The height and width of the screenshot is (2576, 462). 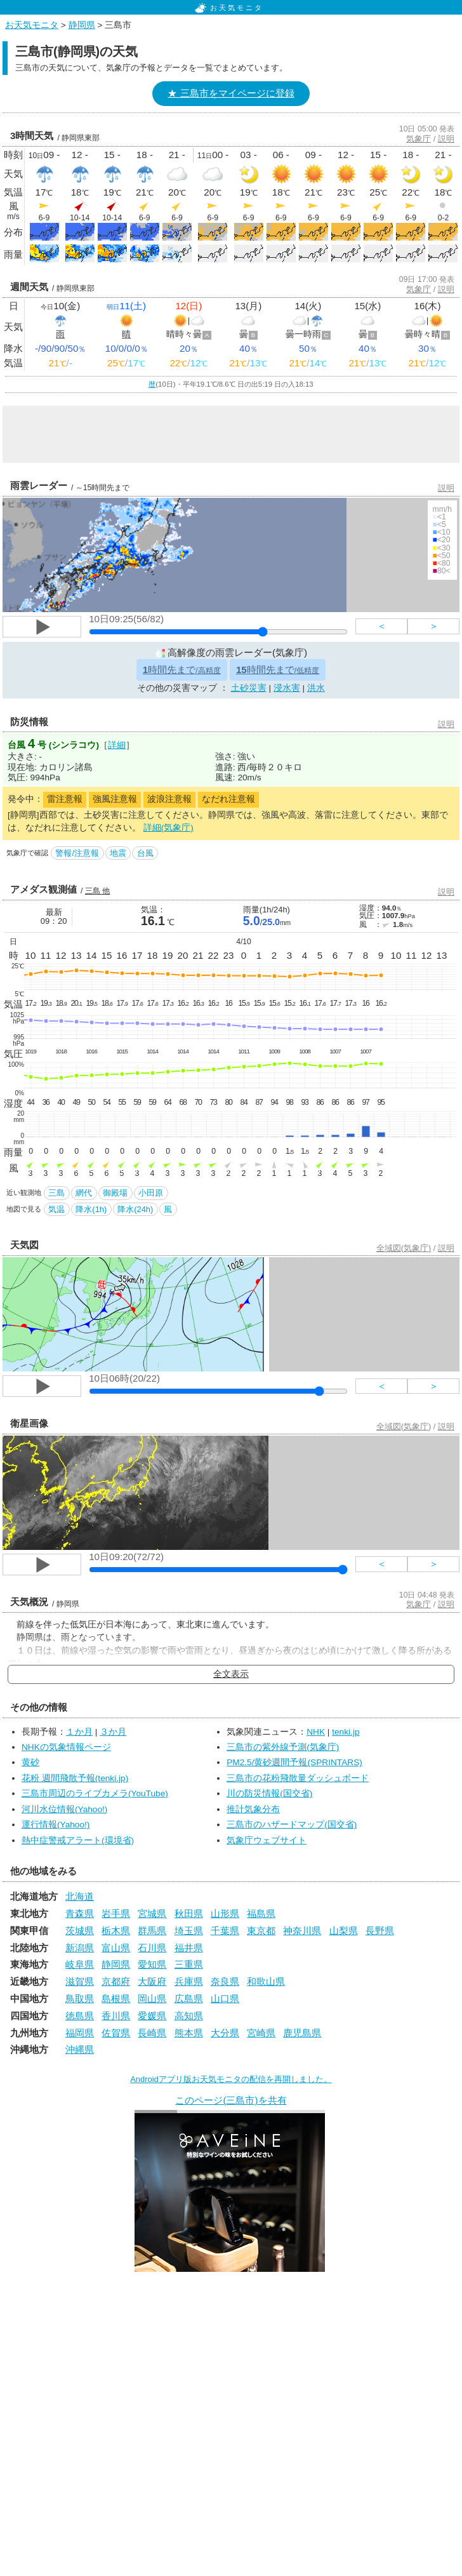 What do you see at coordinates (283, 1747) in the screenshot?
I see `三島市の紫外線予測(気象庁)` at bounding box center [283, 1747].